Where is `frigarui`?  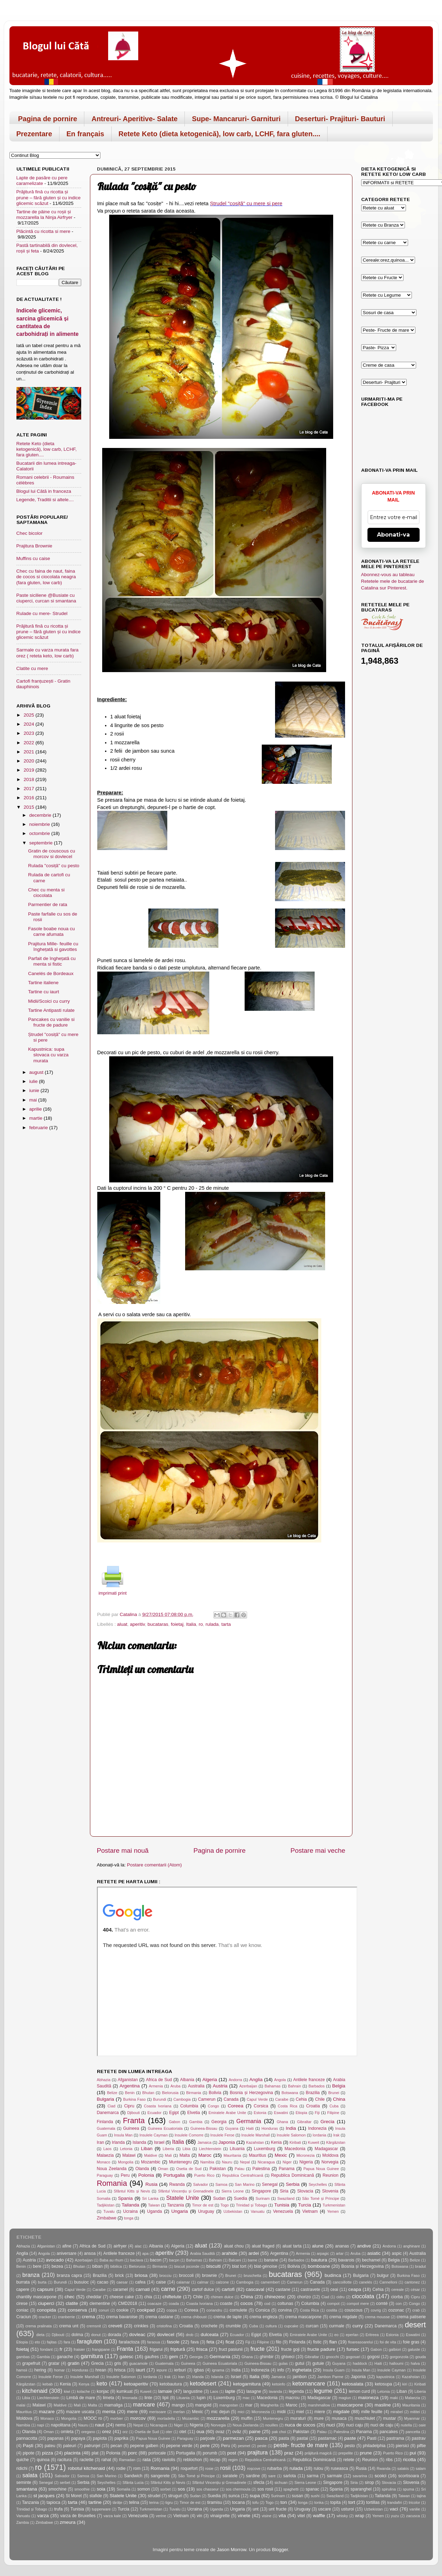
frigarui is located at coordinates (155, 2349).